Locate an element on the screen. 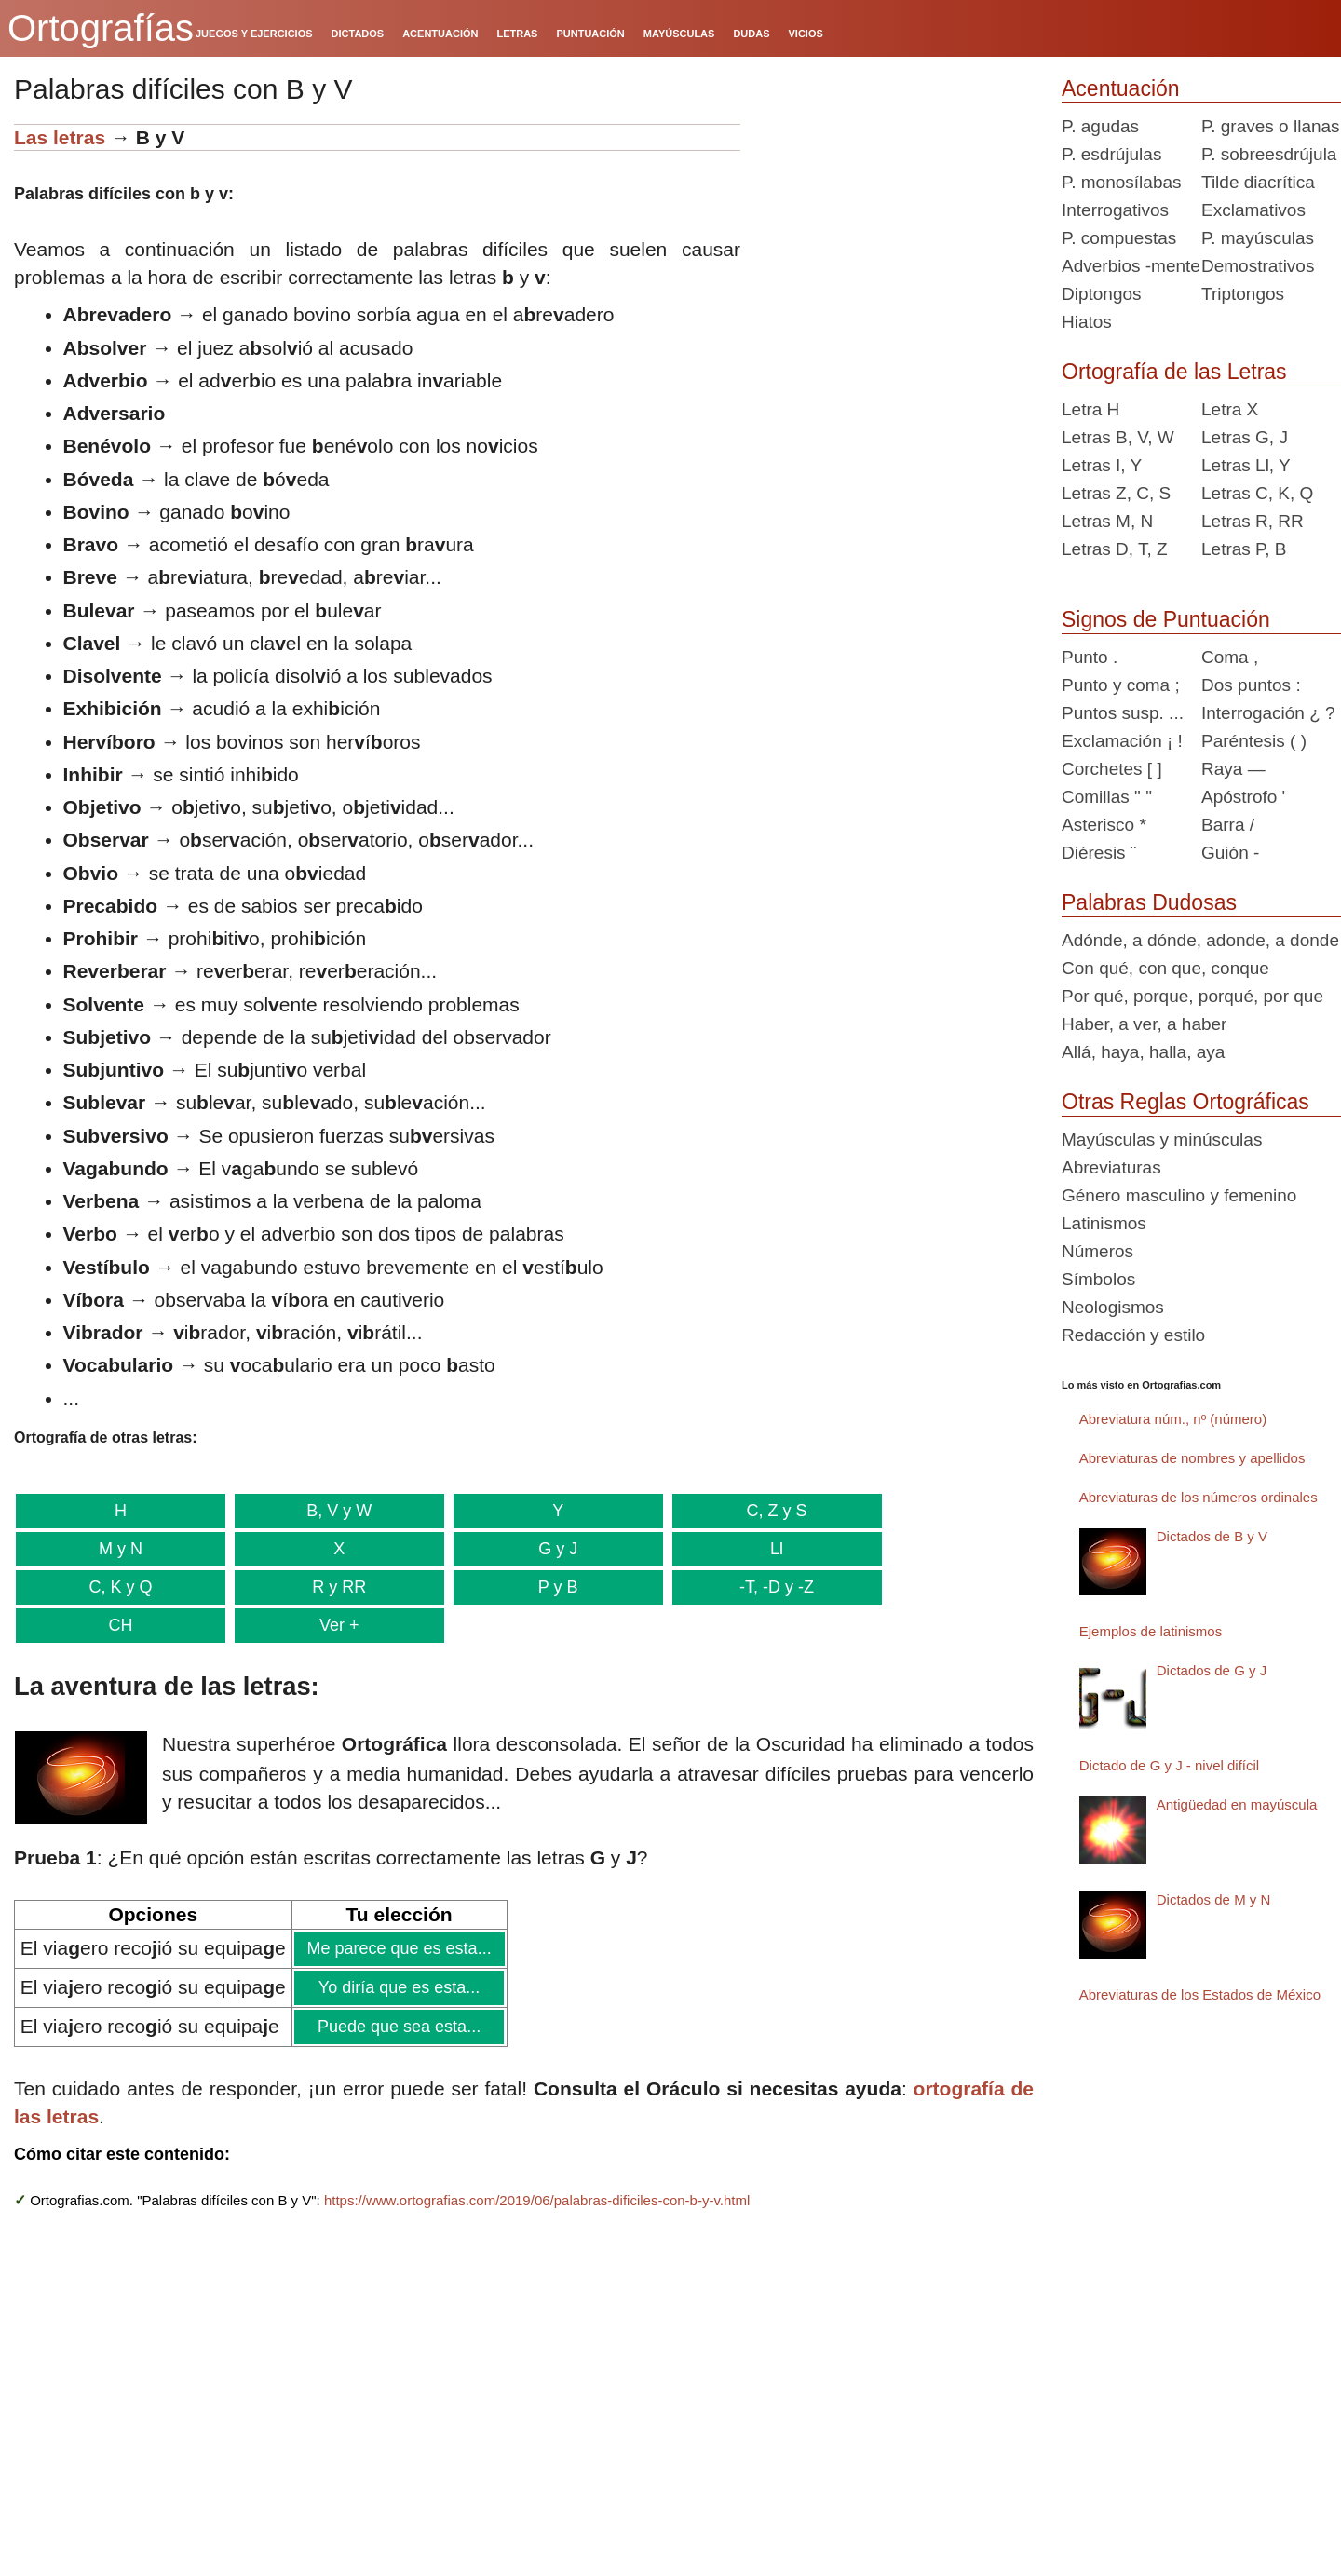  Paréntesis ( ) is located at coordinates (1254, 741).